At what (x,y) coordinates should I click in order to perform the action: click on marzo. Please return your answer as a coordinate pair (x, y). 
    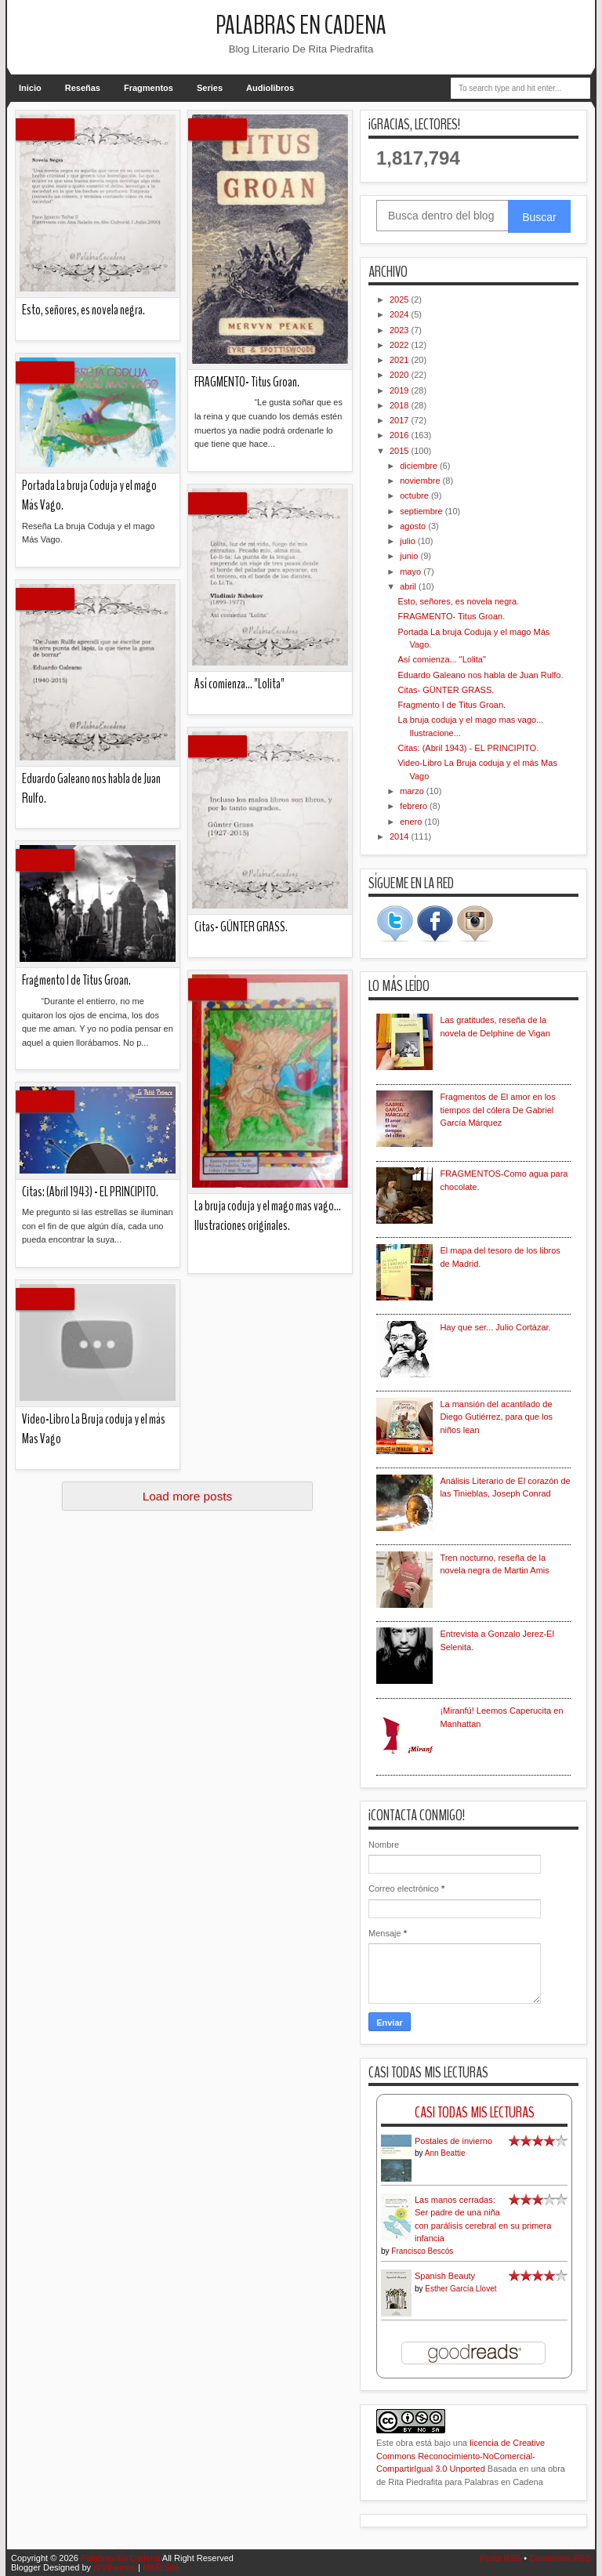
    Looking at the image, I should click on (413, 791).